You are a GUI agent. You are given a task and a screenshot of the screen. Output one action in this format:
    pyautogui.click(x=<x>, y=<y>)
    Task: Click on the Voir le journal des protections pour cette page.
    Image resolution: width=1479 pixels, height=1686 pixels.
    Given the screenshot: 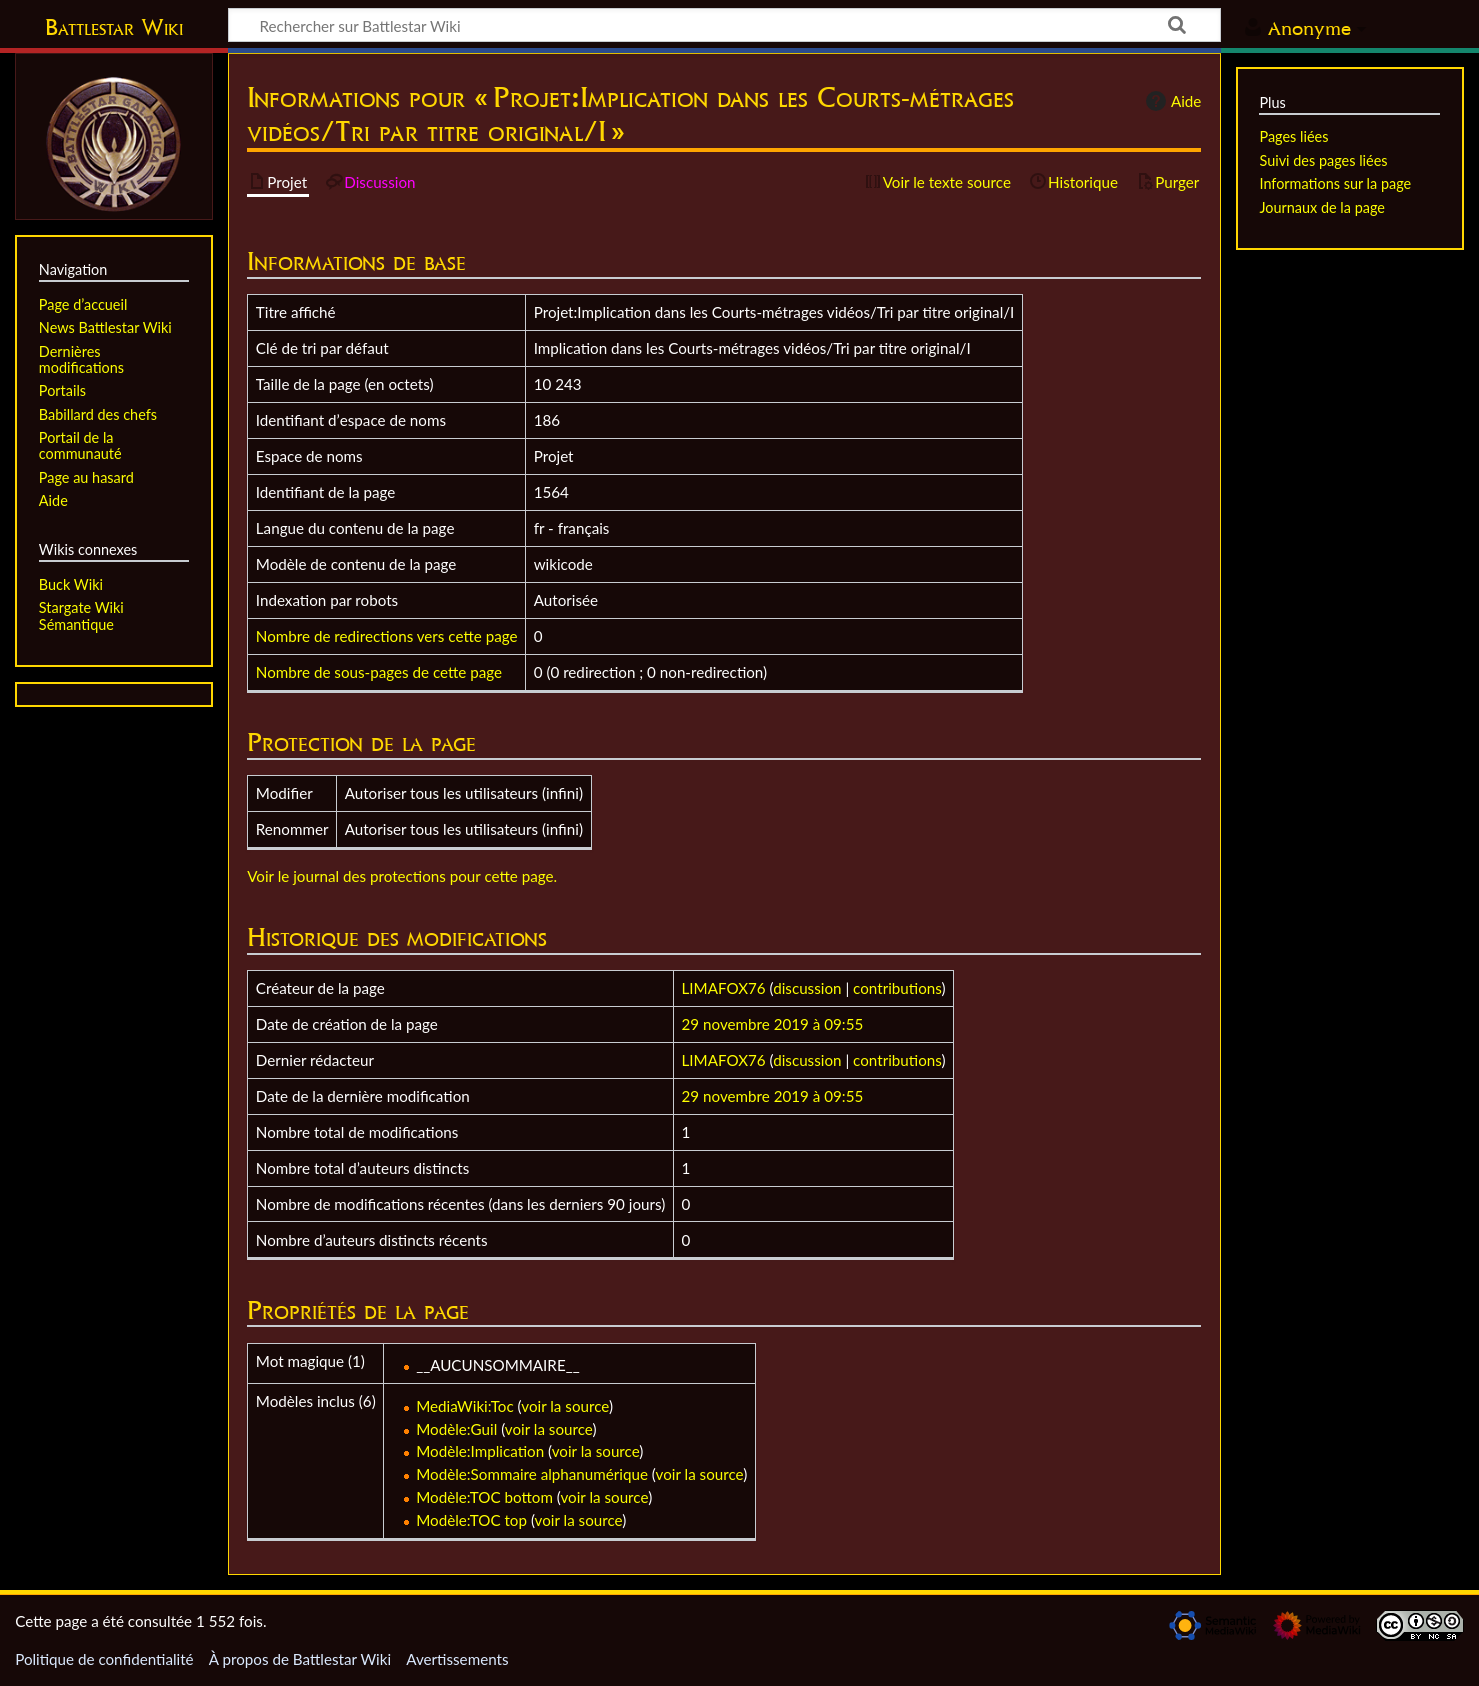 What is the action you would take?
    pyautogui.click(x=402, y=876)
    